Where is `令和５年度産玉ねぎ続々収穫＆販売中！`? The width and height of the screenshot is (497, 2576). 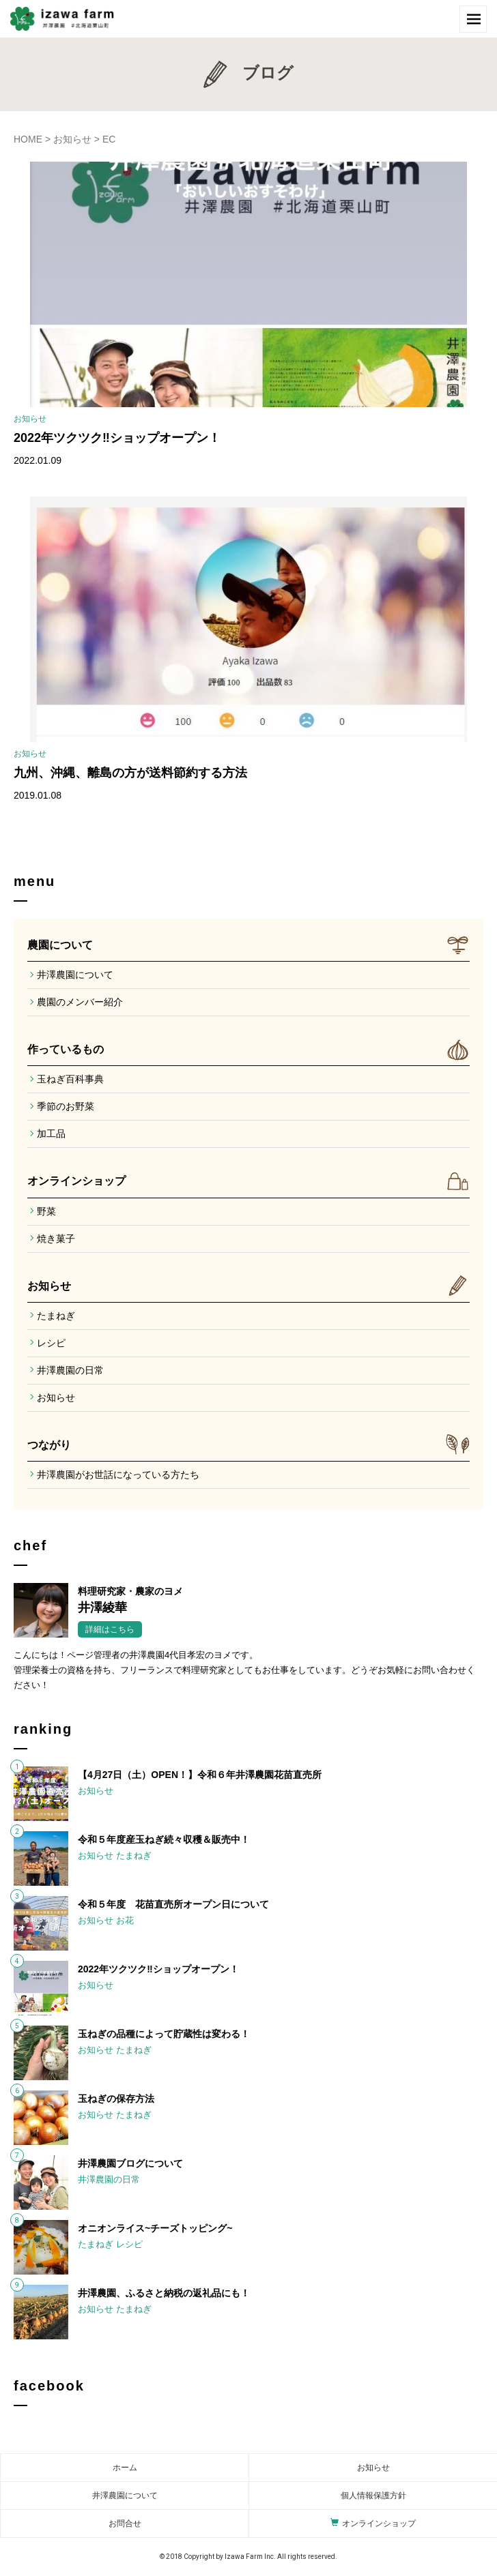 令和５年度産玉ねぎ続々収穫＆販売中！ is located at coordinates (164, 1839).